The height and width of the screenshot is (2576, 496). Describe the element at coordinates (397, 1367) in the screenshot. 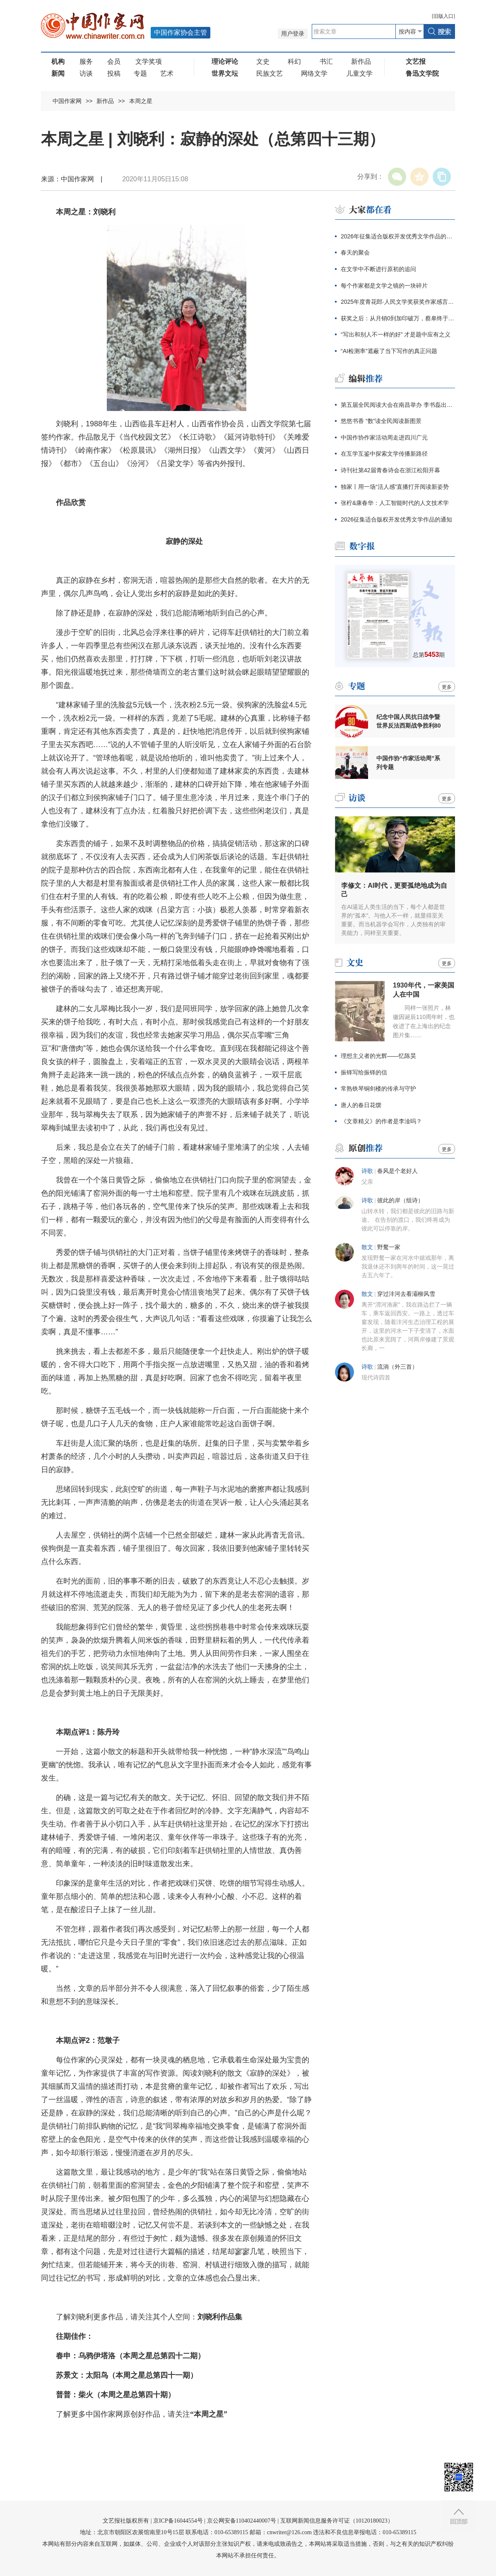

I see `流淌（外三首）` at that location.